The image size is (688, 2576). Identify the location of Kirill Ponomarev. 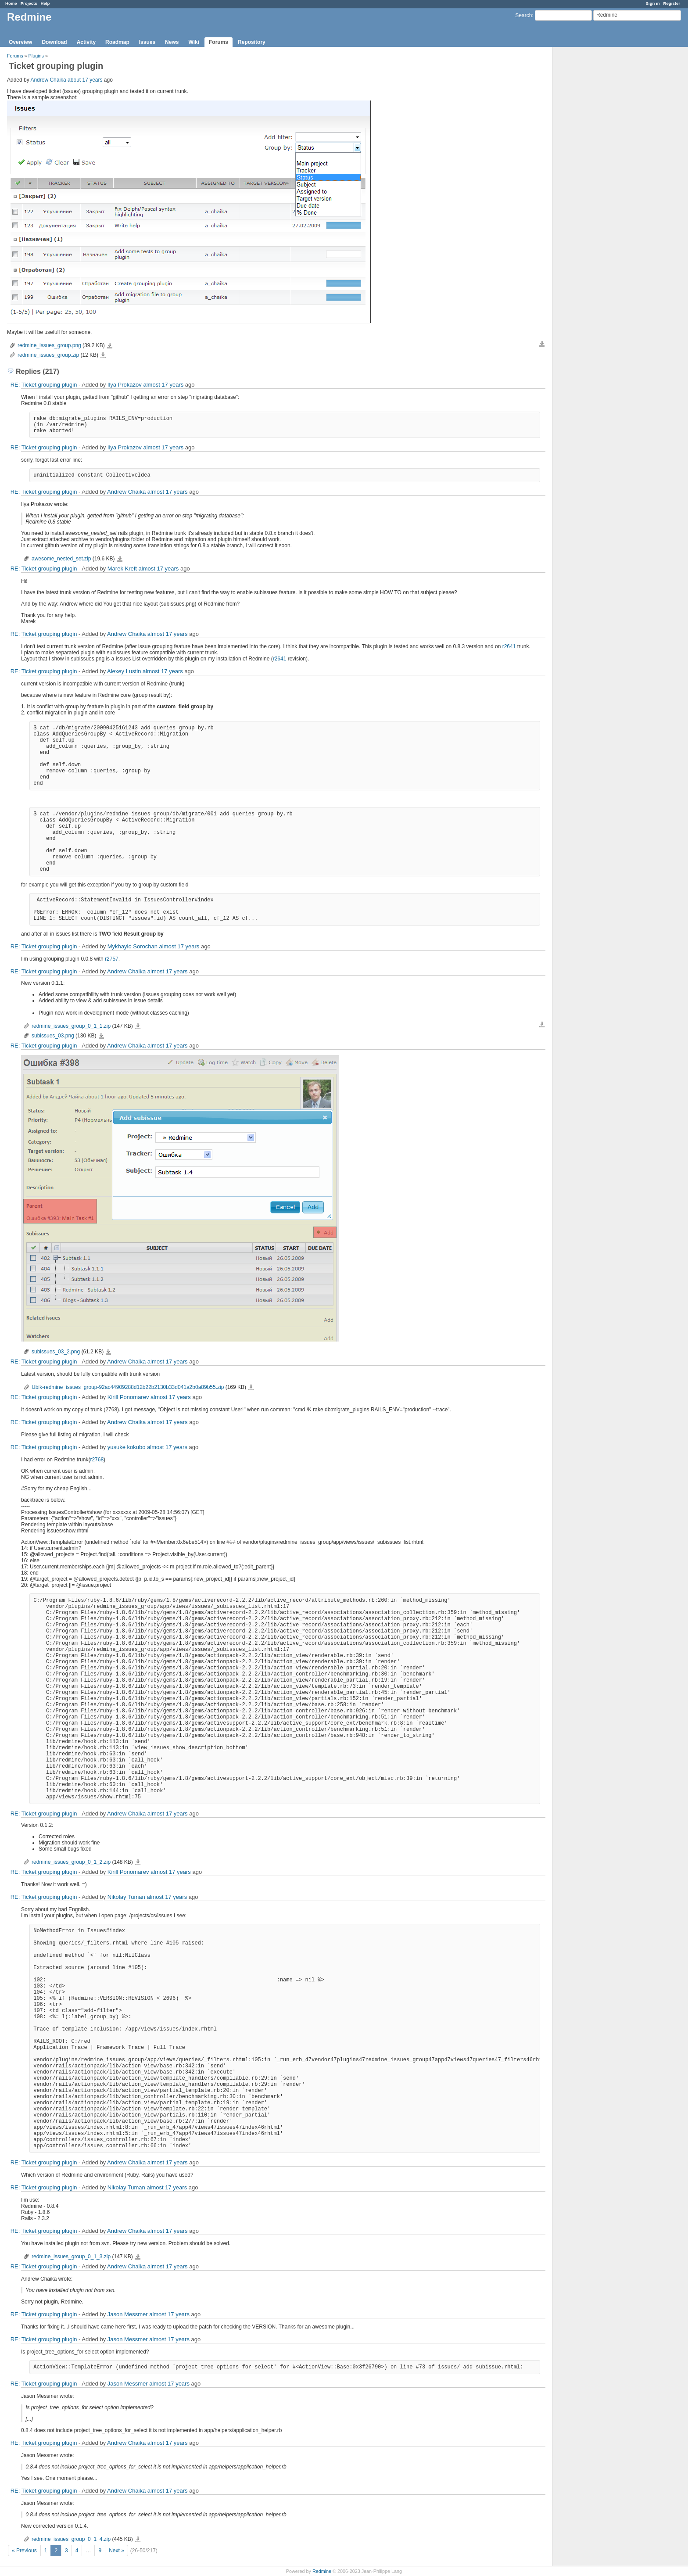
(128, 1397).